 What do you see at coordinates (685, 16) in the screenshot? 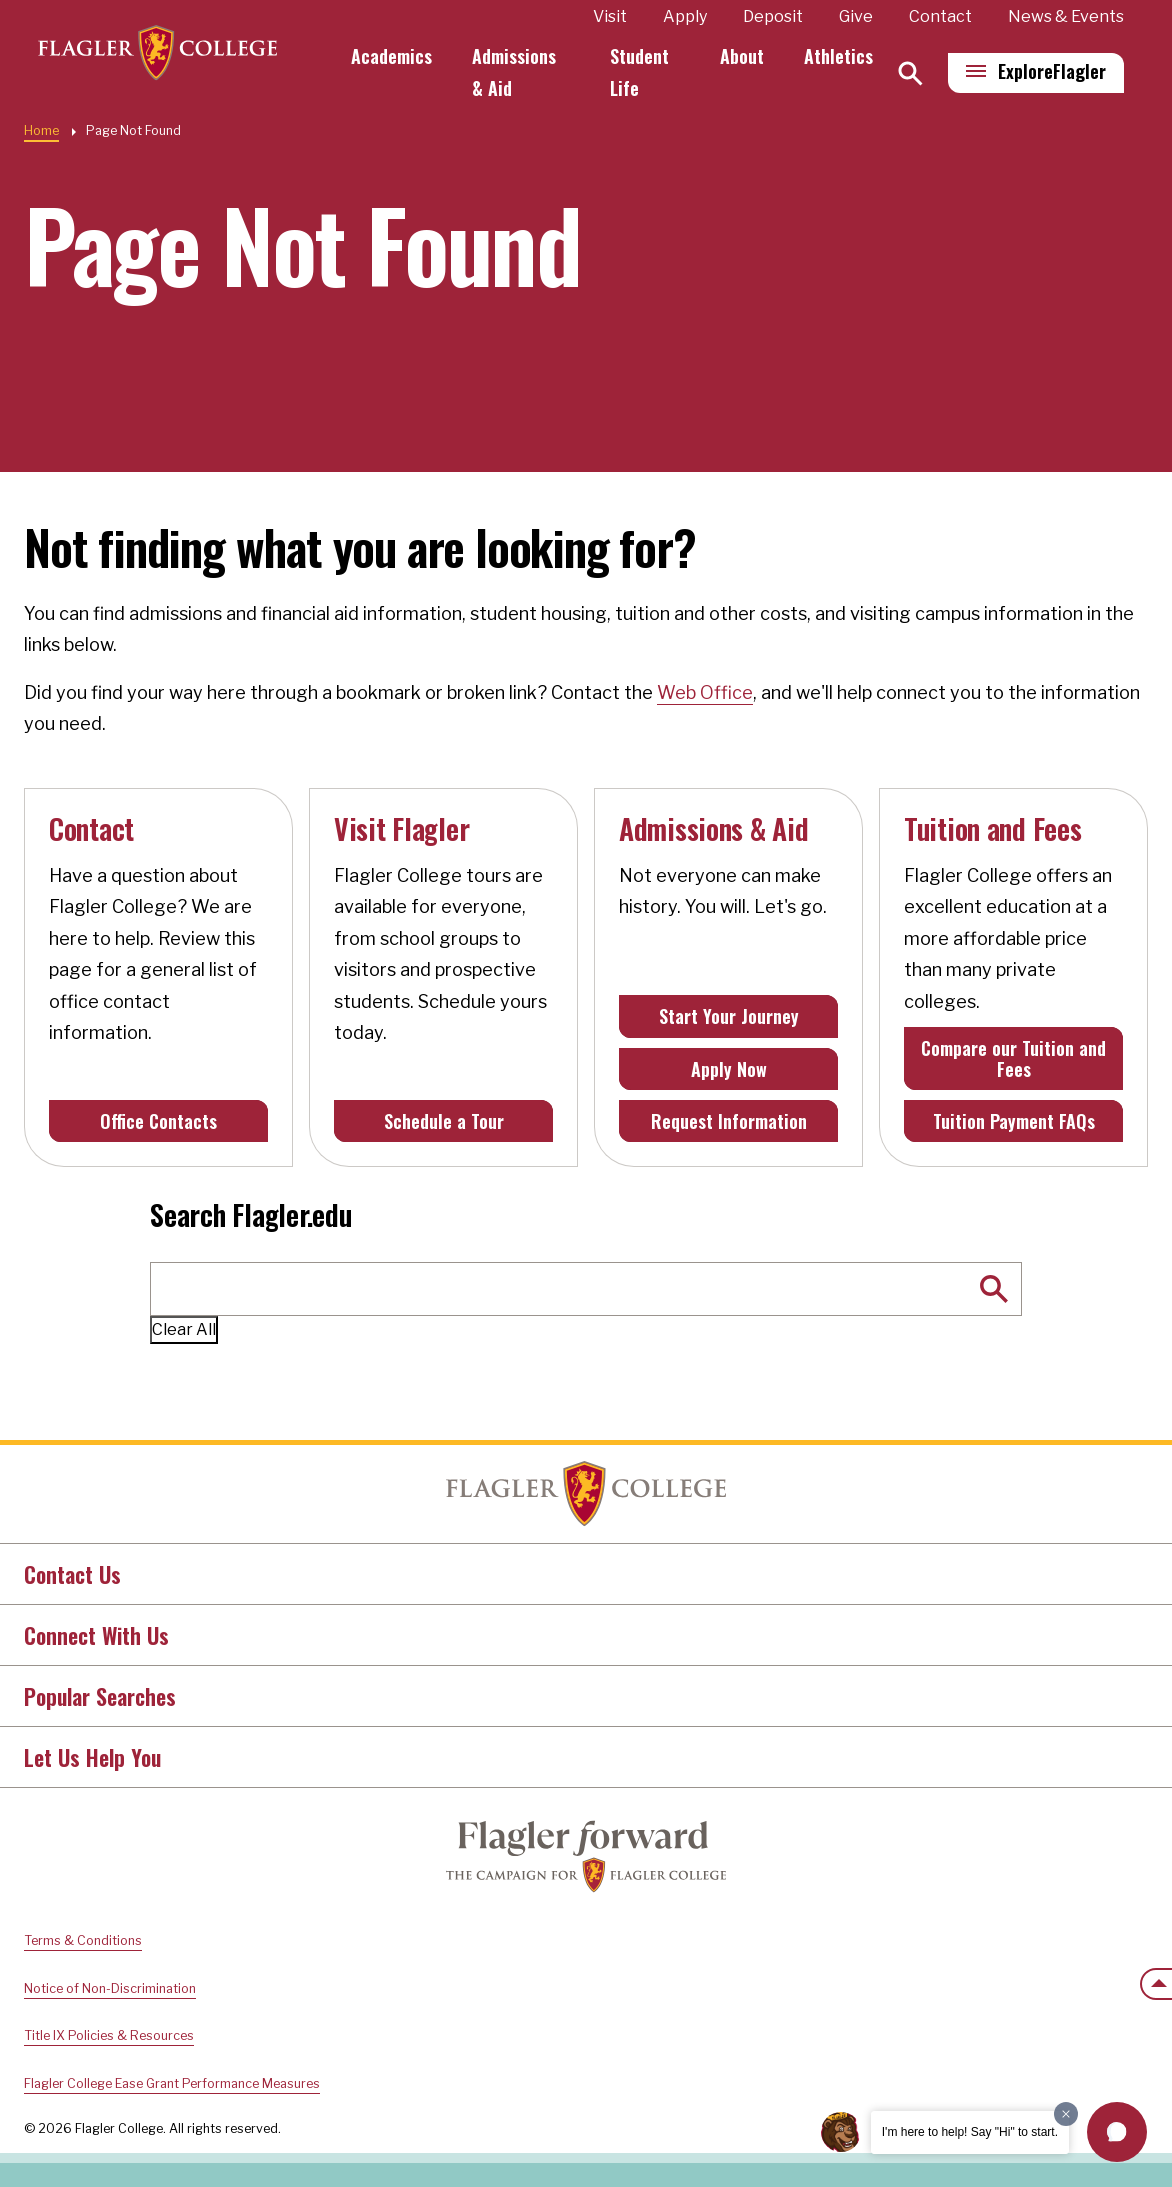
I see `Apply` at bounding box center [685, 16].